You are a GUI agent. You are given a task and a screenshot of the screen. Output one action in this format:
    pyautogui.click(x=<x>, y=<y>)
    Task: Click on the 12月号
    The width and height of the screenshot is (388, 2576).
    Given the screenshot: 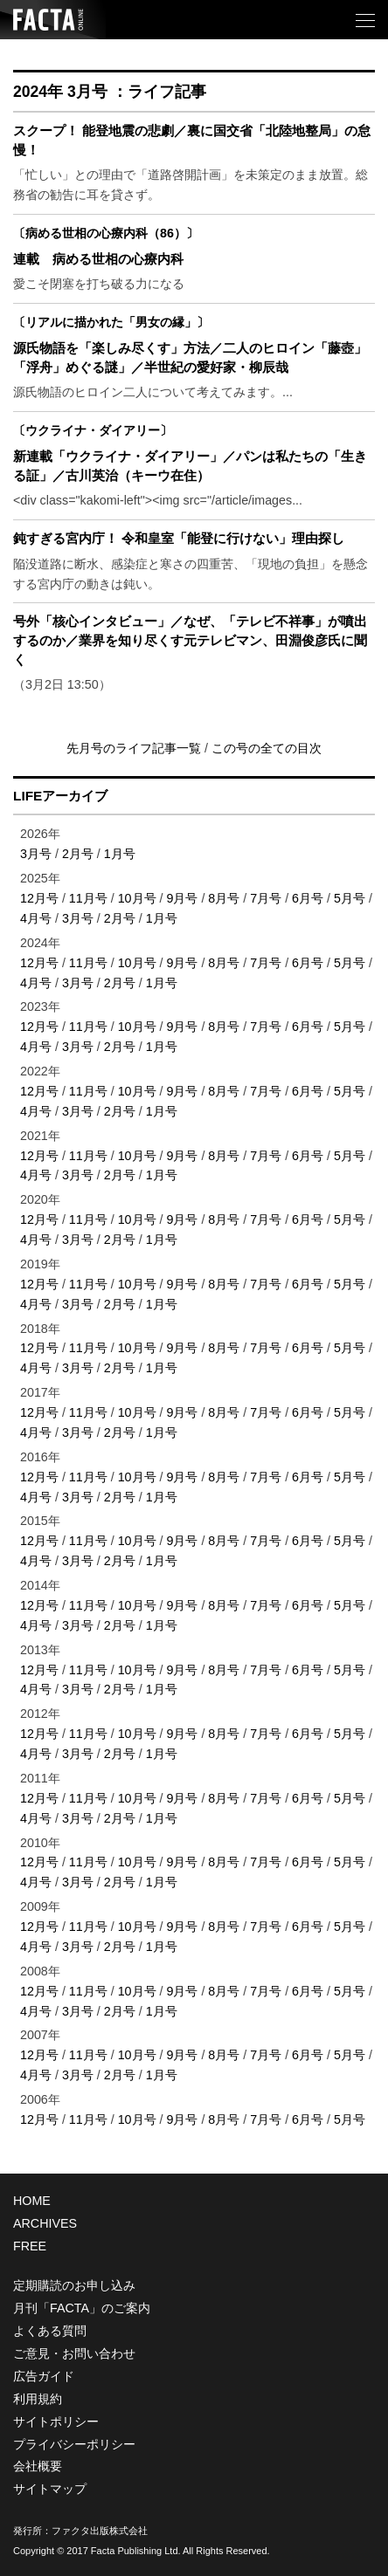 What is the action you would take?
    pyautogui.click(x=39, y=898)
    